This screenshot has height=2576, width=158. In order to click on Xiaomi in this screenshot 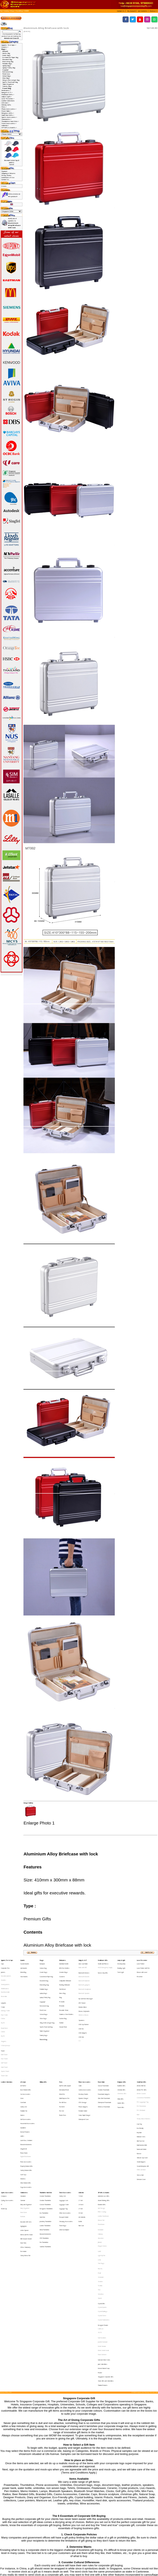, I will do `click(100, 2210)`.